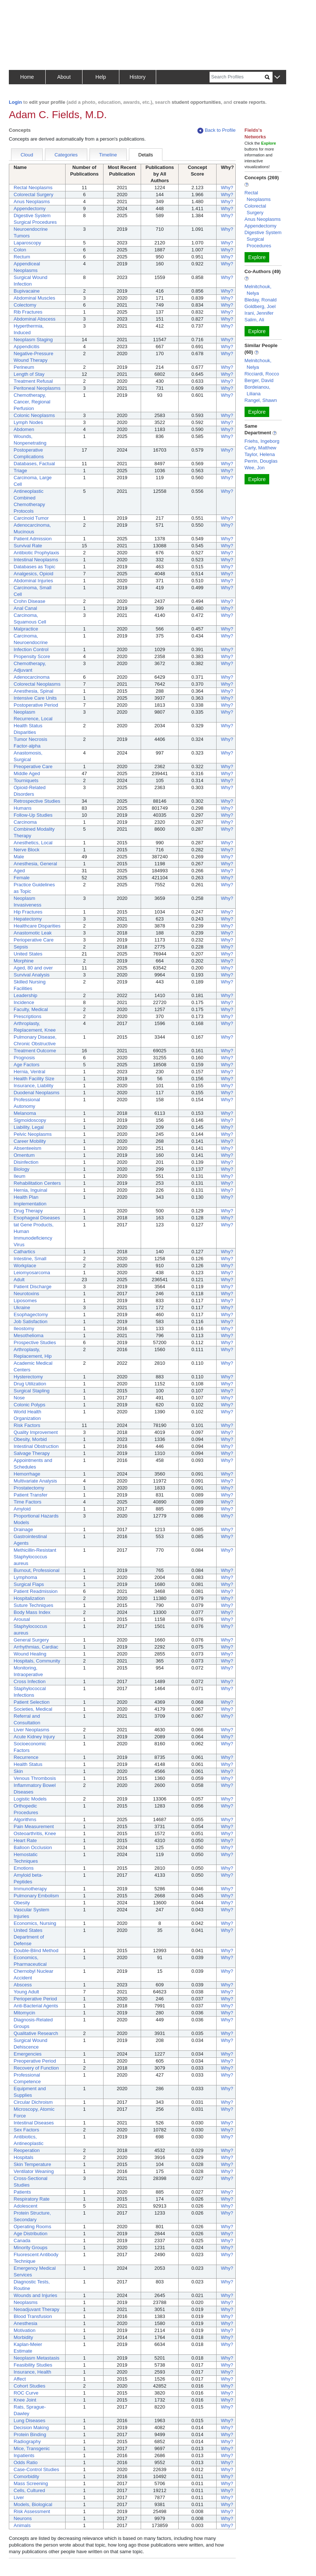  What do you see at coordinates (33, 538) in the screenshot?
I see `Patient Admission` at bounding box center [33, 538].